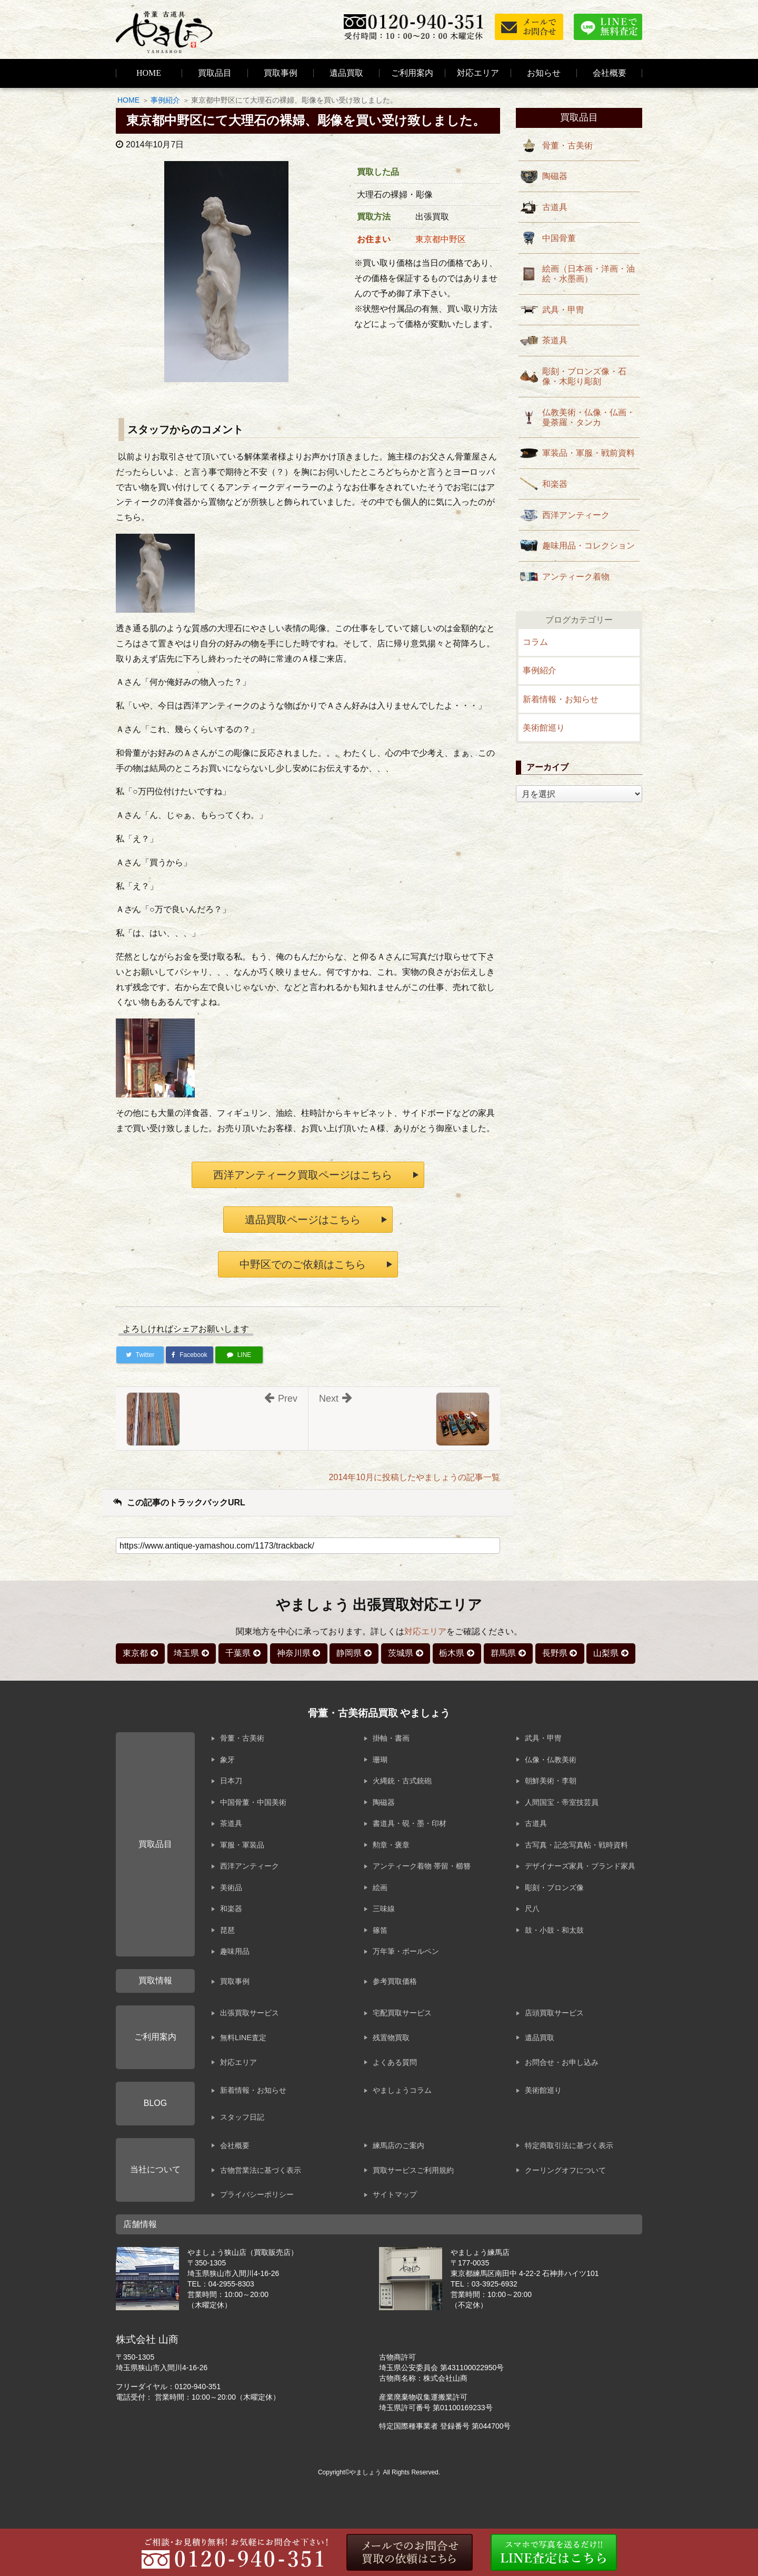 The image size is (758, 2576). I want to click on 埼玉県, so click(186, 1653).